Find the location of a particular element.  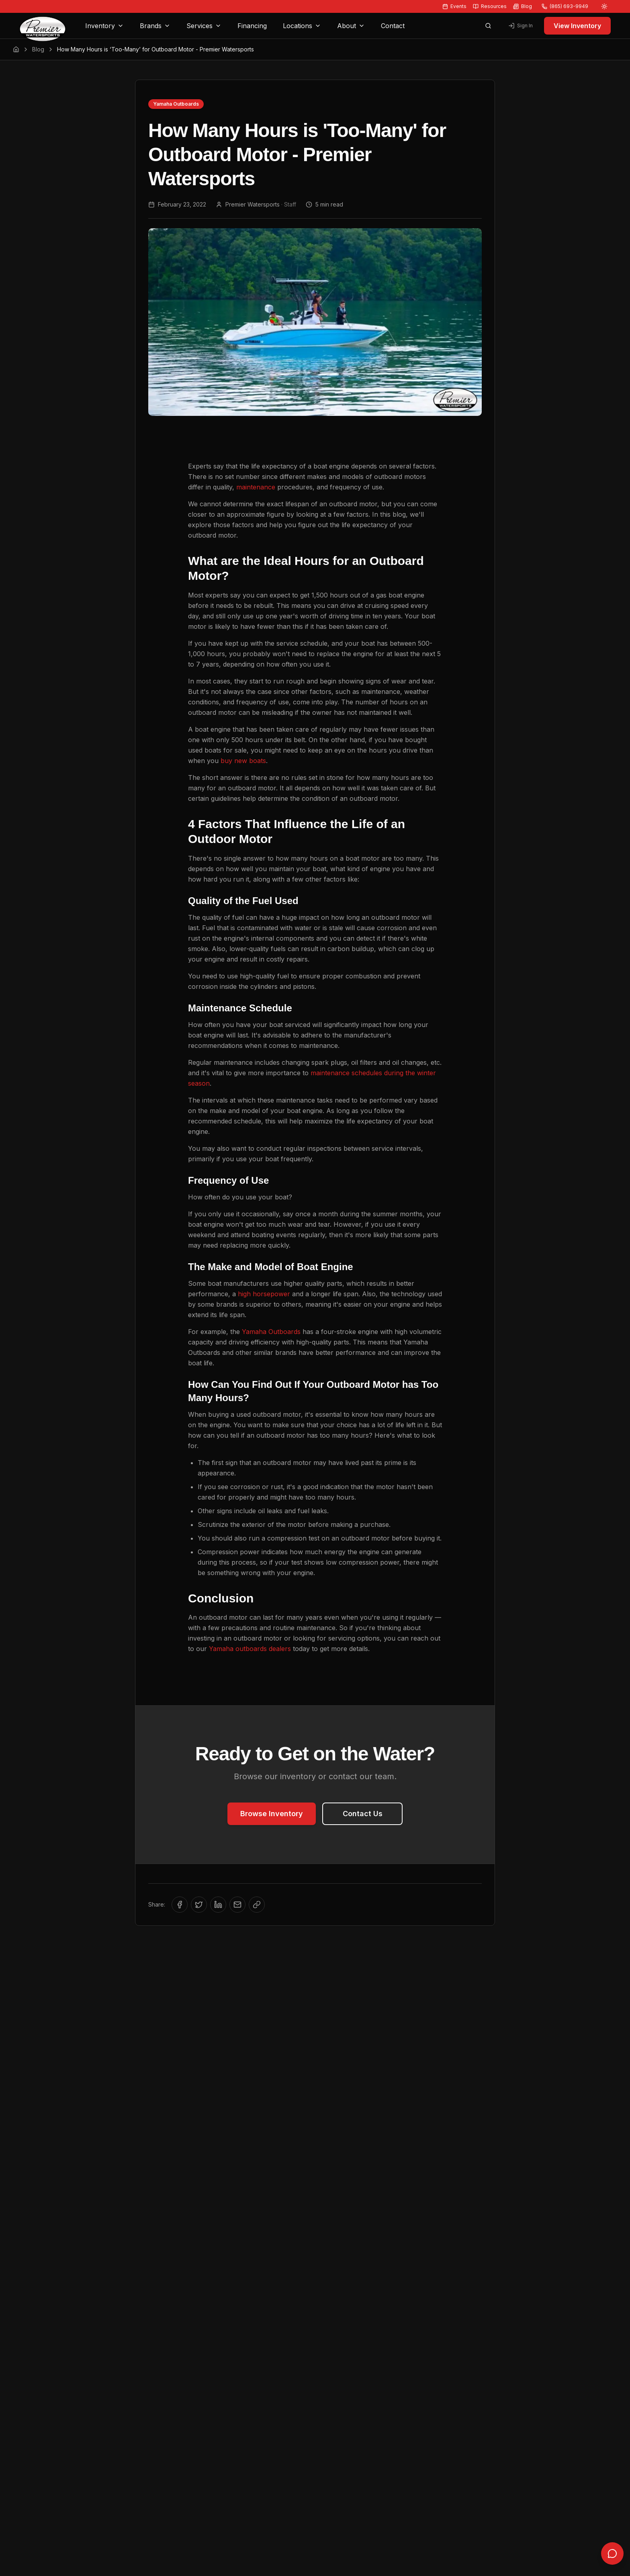

Services is located at coordinates (203, 26).